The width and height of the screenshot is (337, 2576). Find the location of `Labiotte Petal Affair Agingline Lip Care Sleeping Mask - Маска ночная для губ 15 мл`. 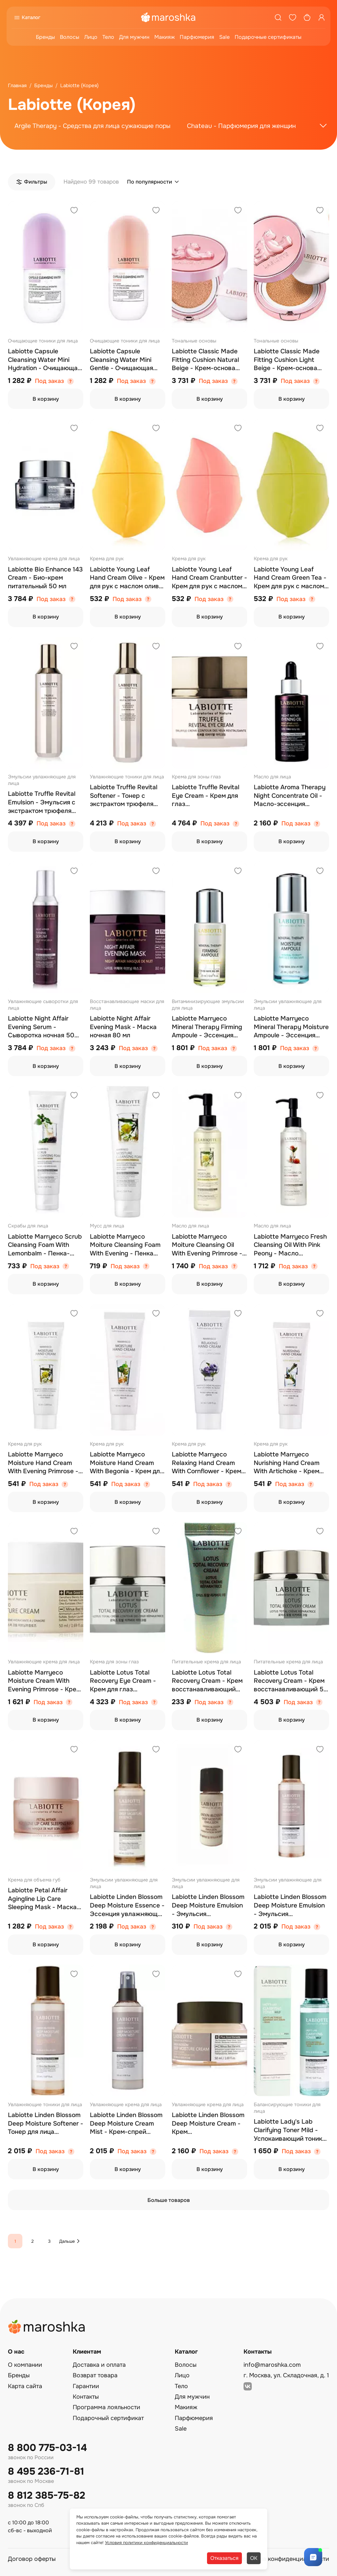

Labiotte Petal Affair Agingline Lip Care Sleeping Mask - Маска ночная для губ 15 мл is located at coordinates (42, 1899).